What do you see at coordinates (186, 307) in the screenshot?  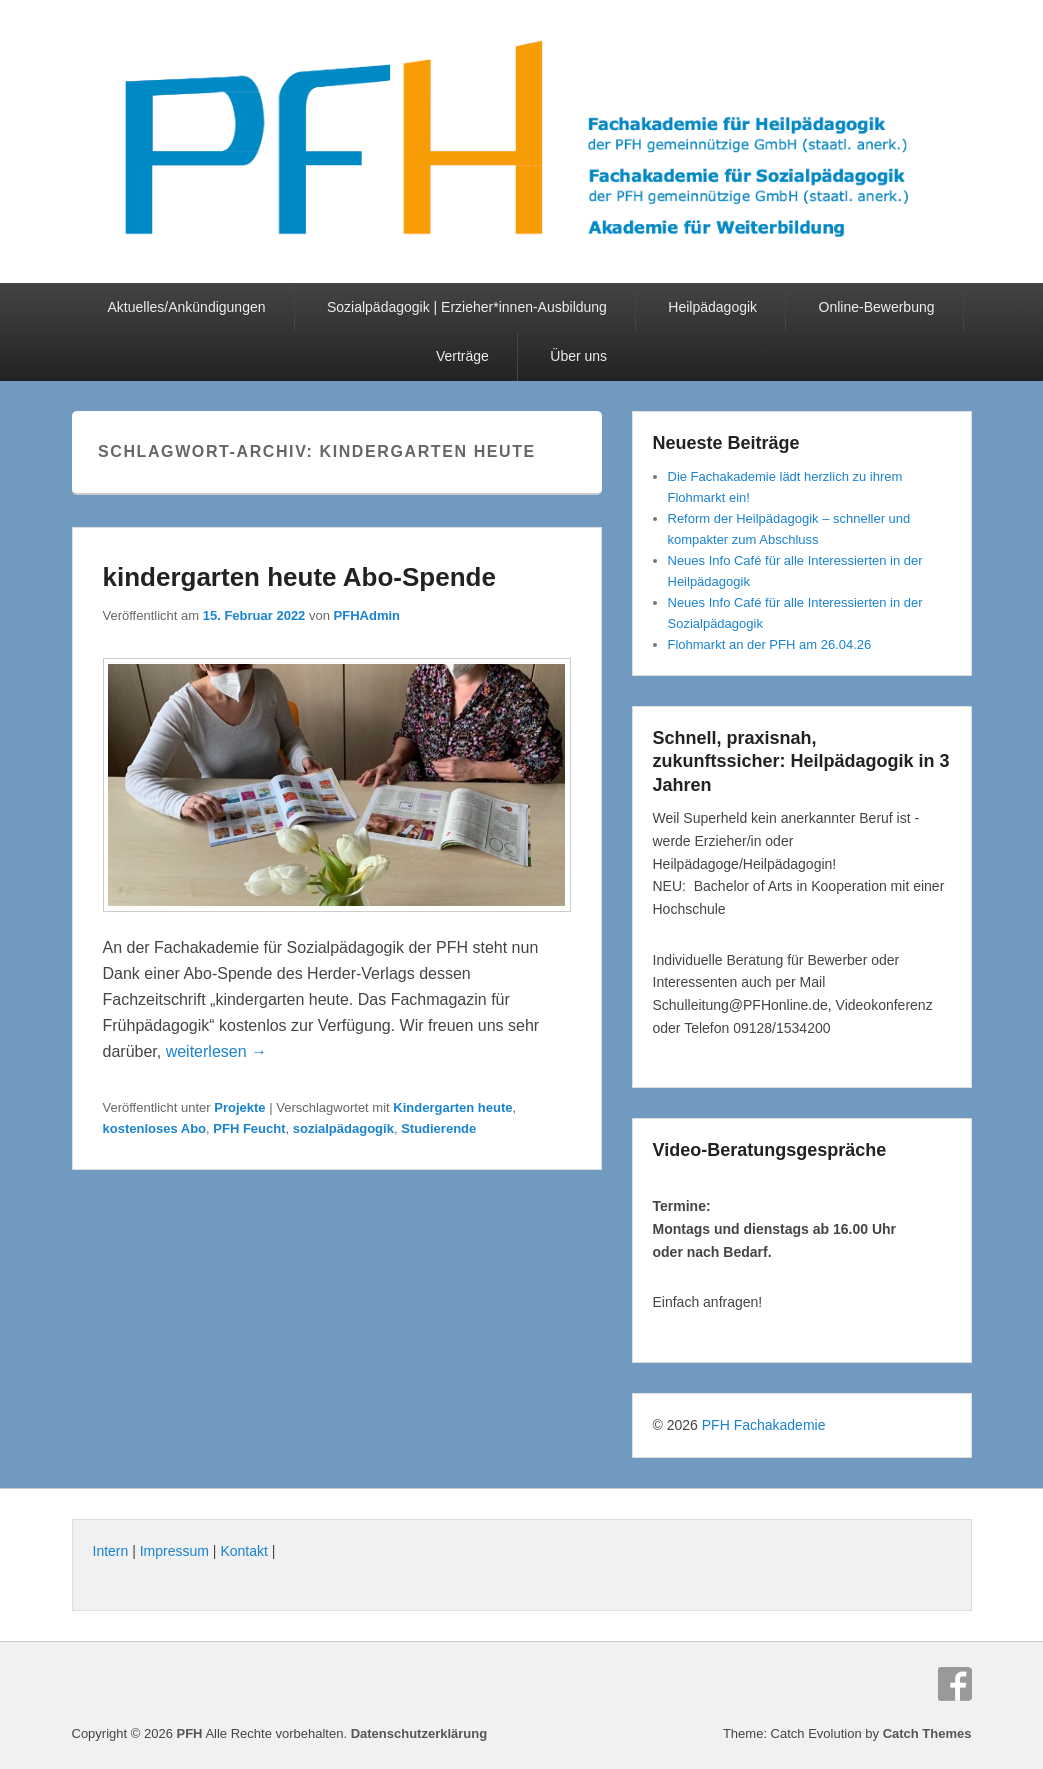 I see `Aktuelles/Ankündigungen` at bounding box center [186, 307].